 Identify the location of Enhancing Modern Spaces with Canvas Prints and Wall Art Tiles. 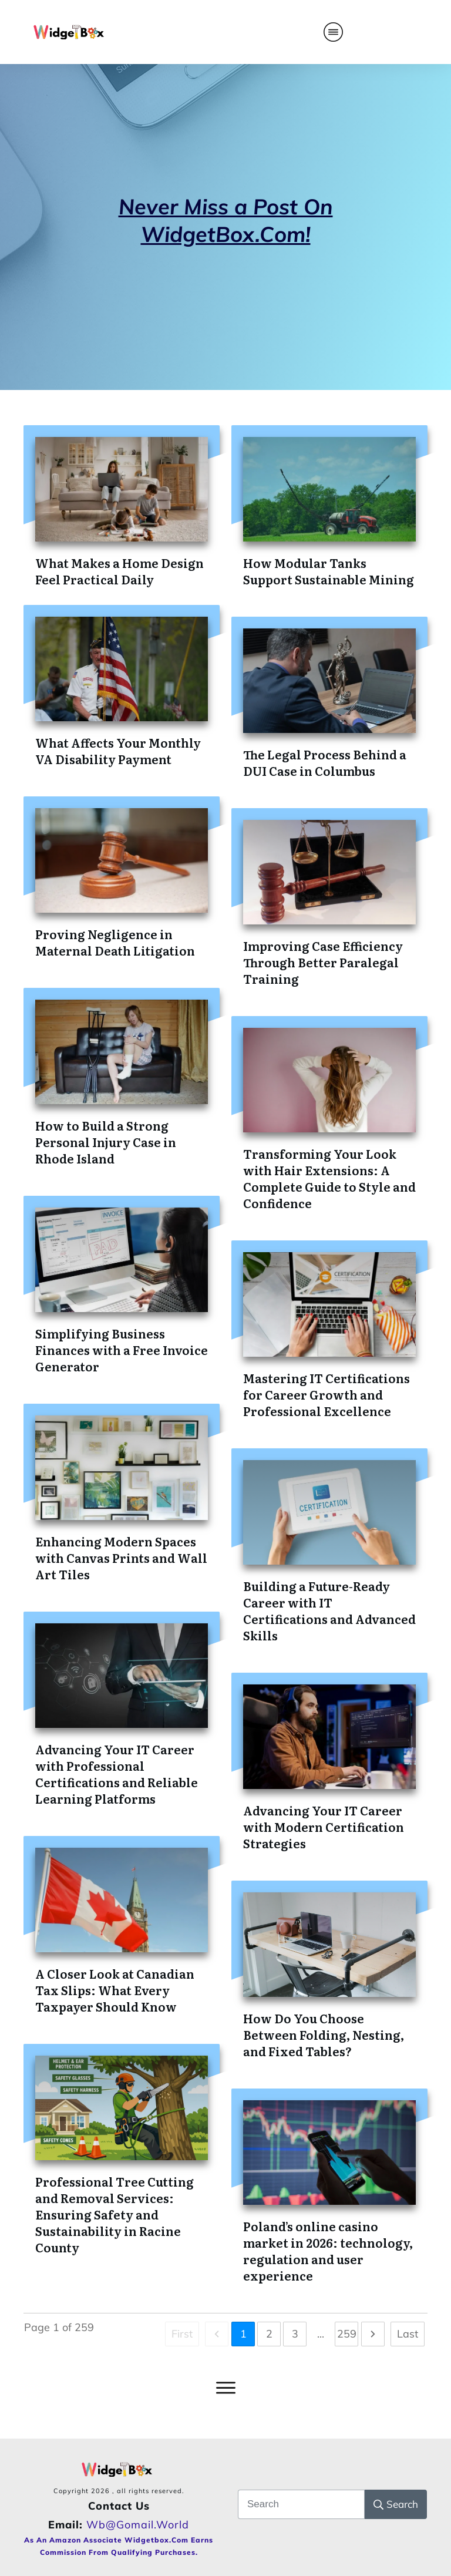
(121, 1557).